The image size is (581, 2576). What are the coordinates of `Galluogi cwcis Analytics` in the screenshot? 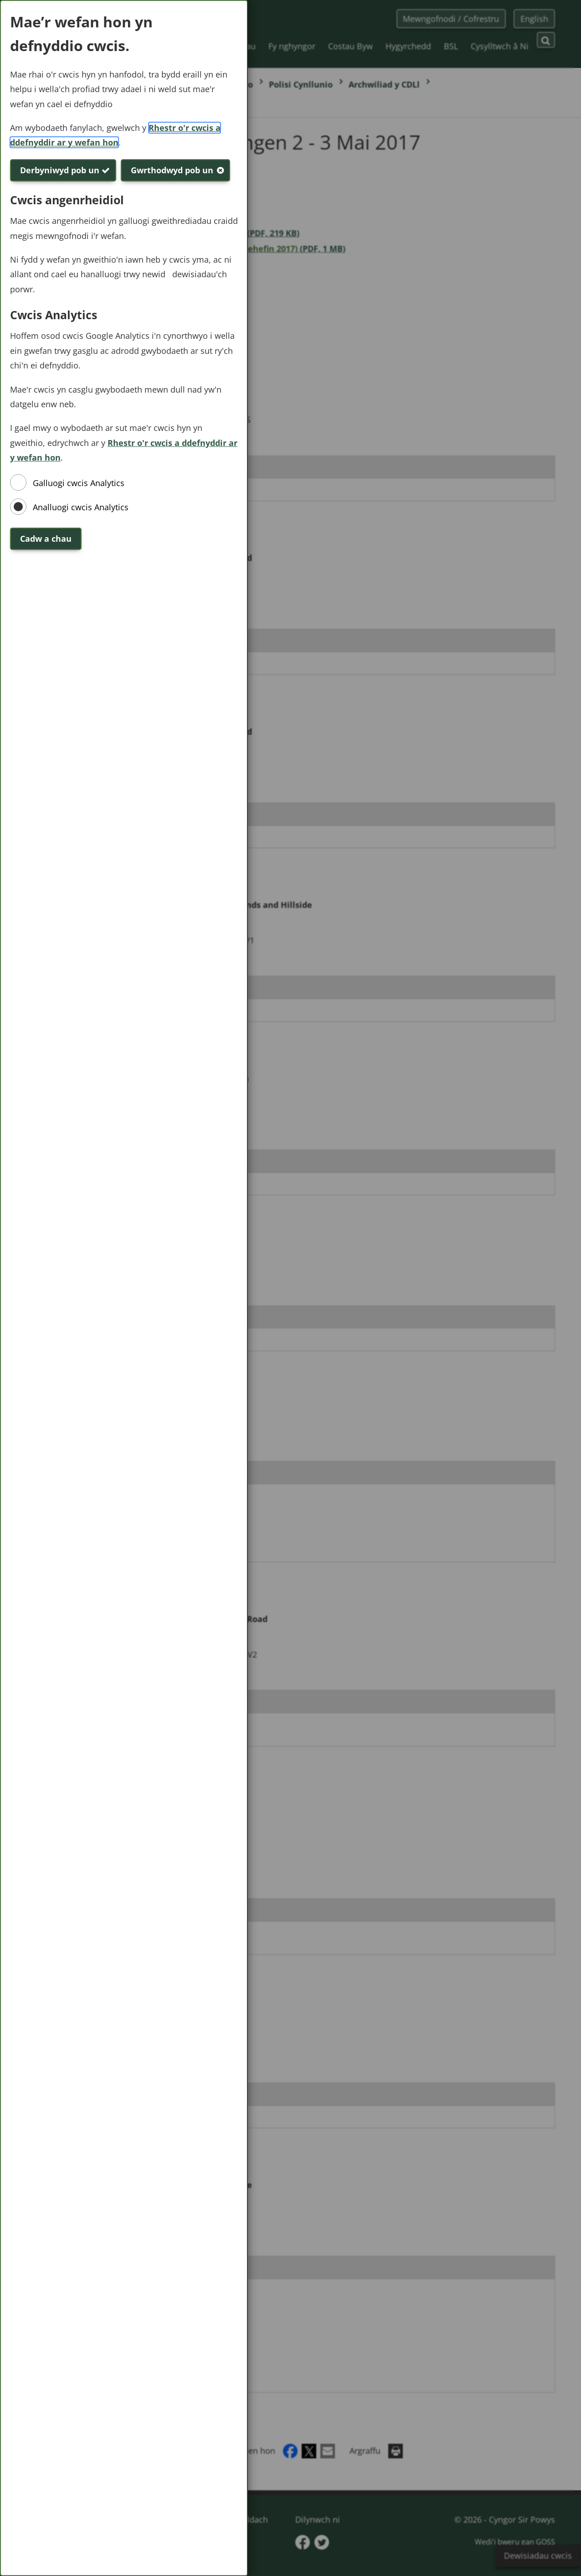 It's located at (78, 482).